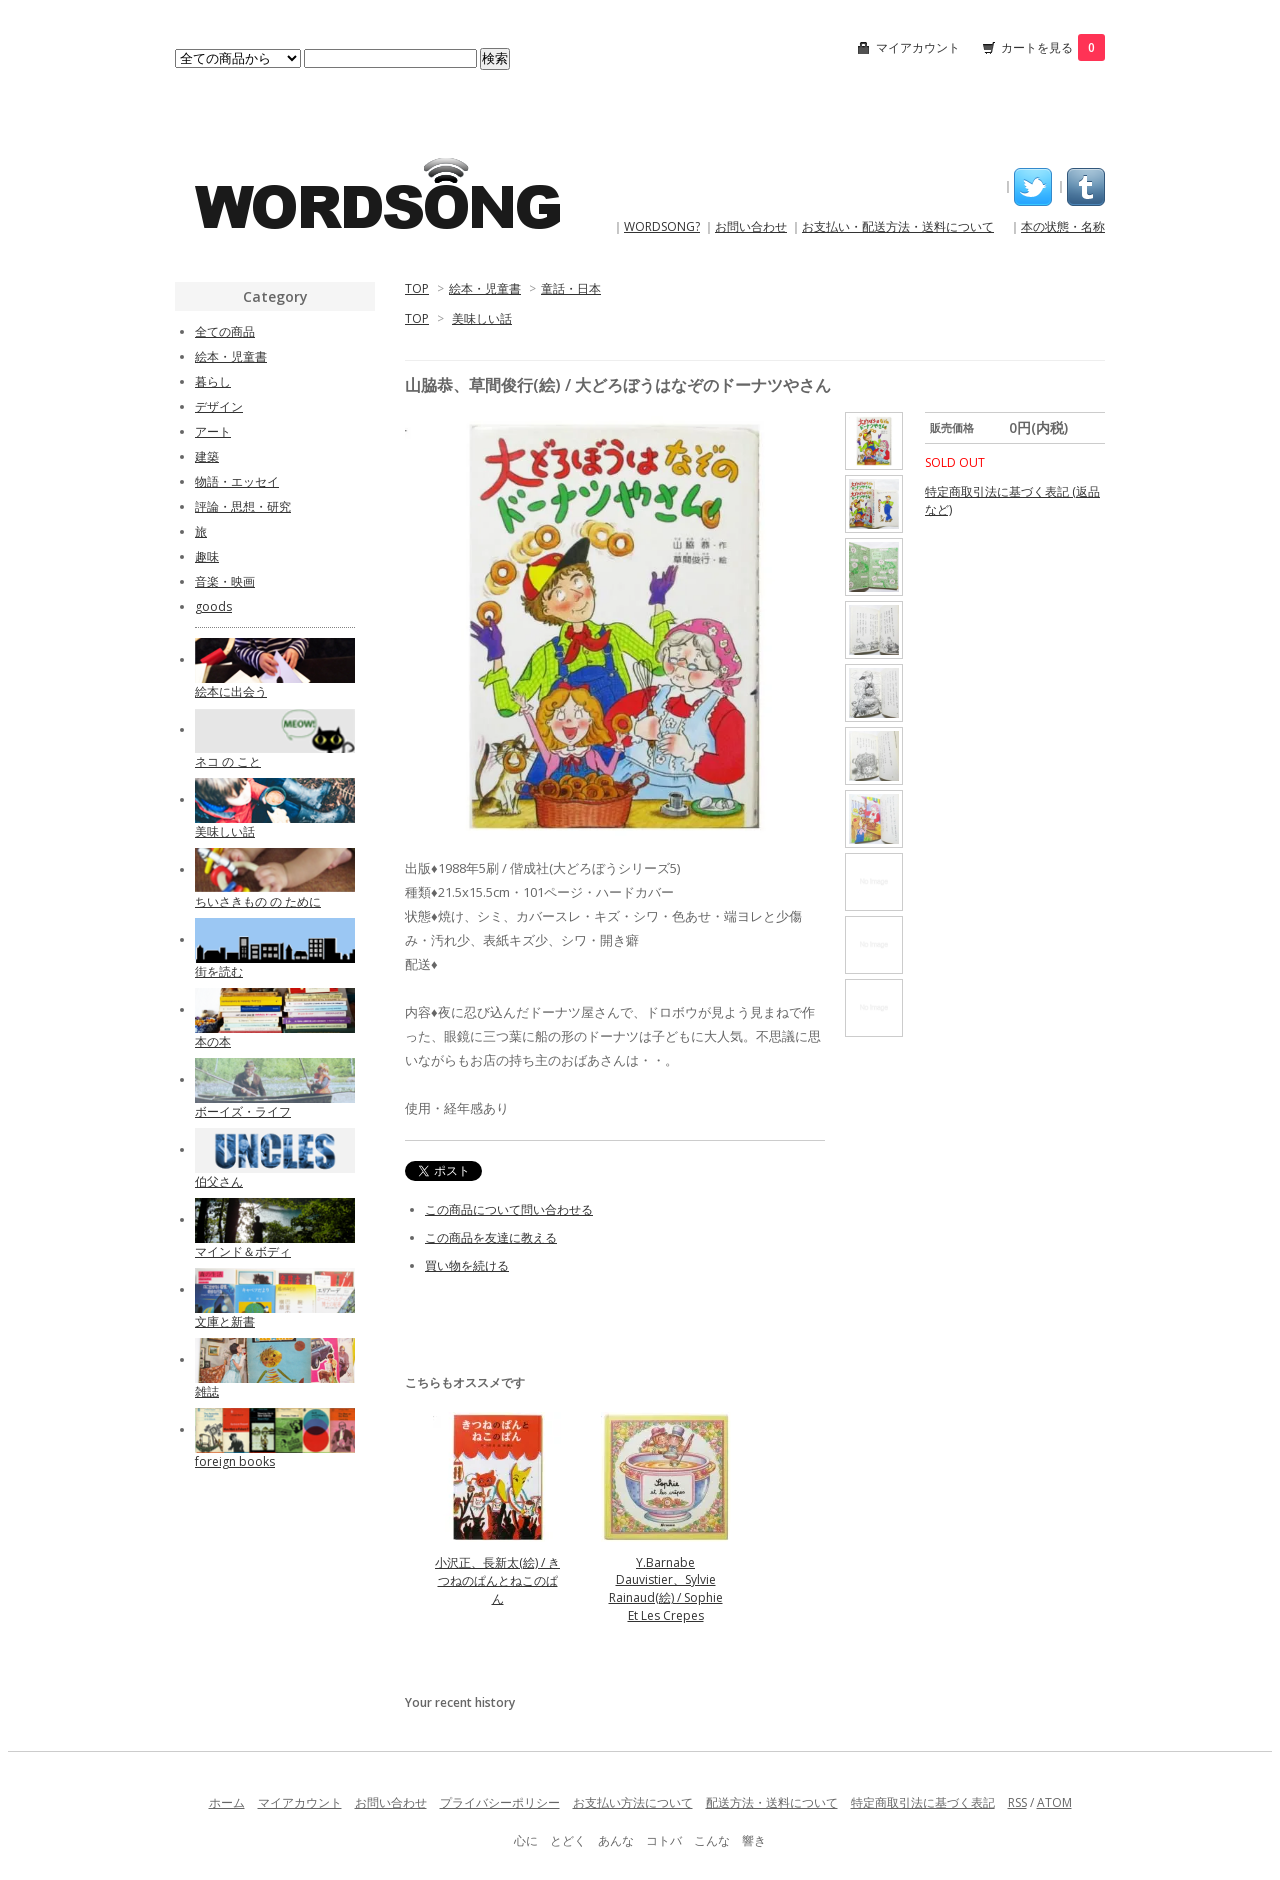 This screenshot has height=1880, width=1280. I want to click on この商品について問い合わせる, so click(509, 1209).